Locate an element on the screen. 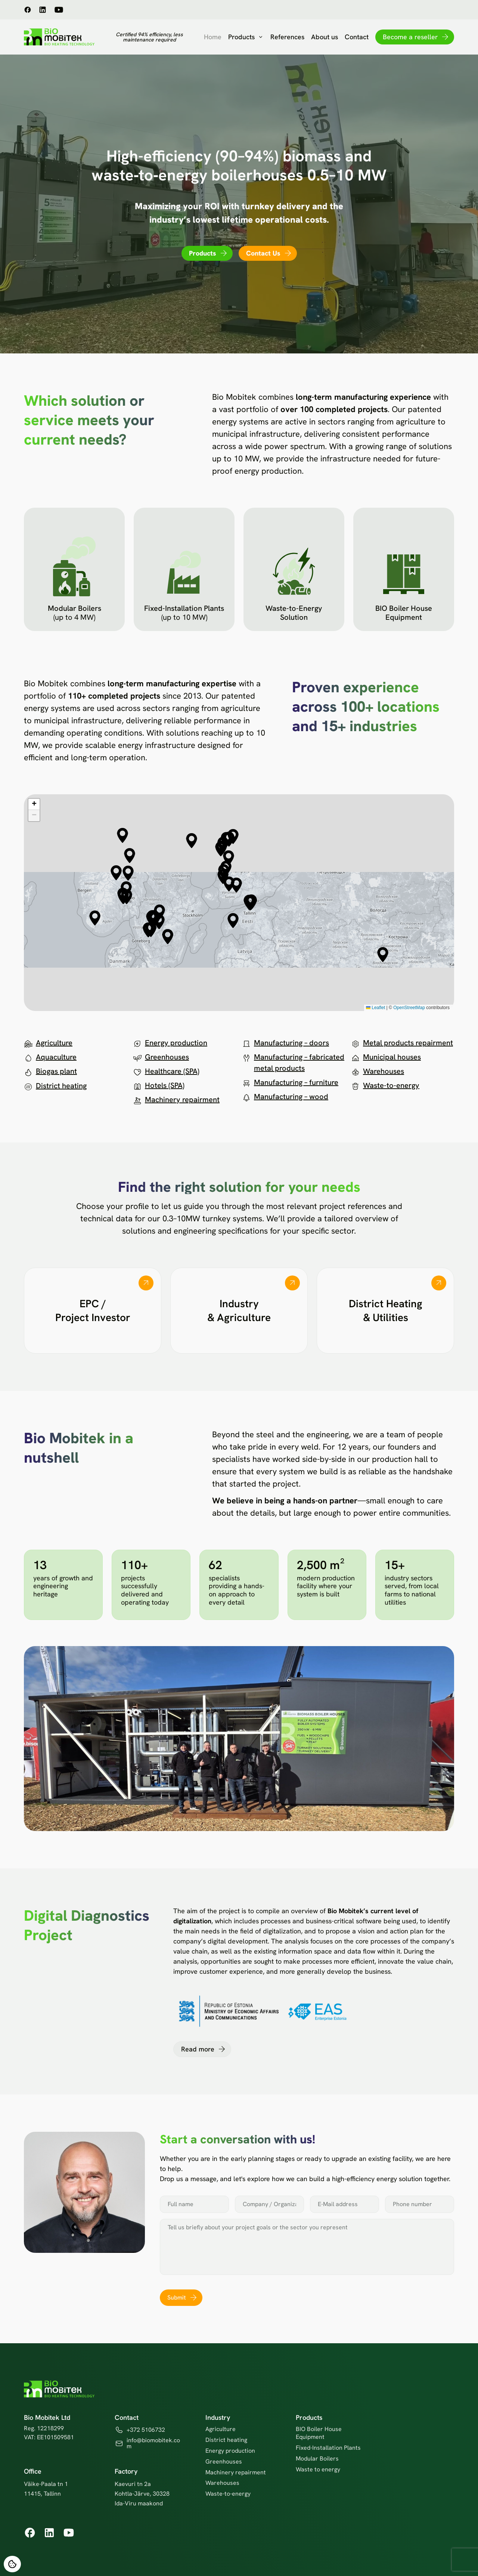 The height and width of the screenshot is (2576, 478). Manufacturing – furniture is located at coordinates (296, 1082).